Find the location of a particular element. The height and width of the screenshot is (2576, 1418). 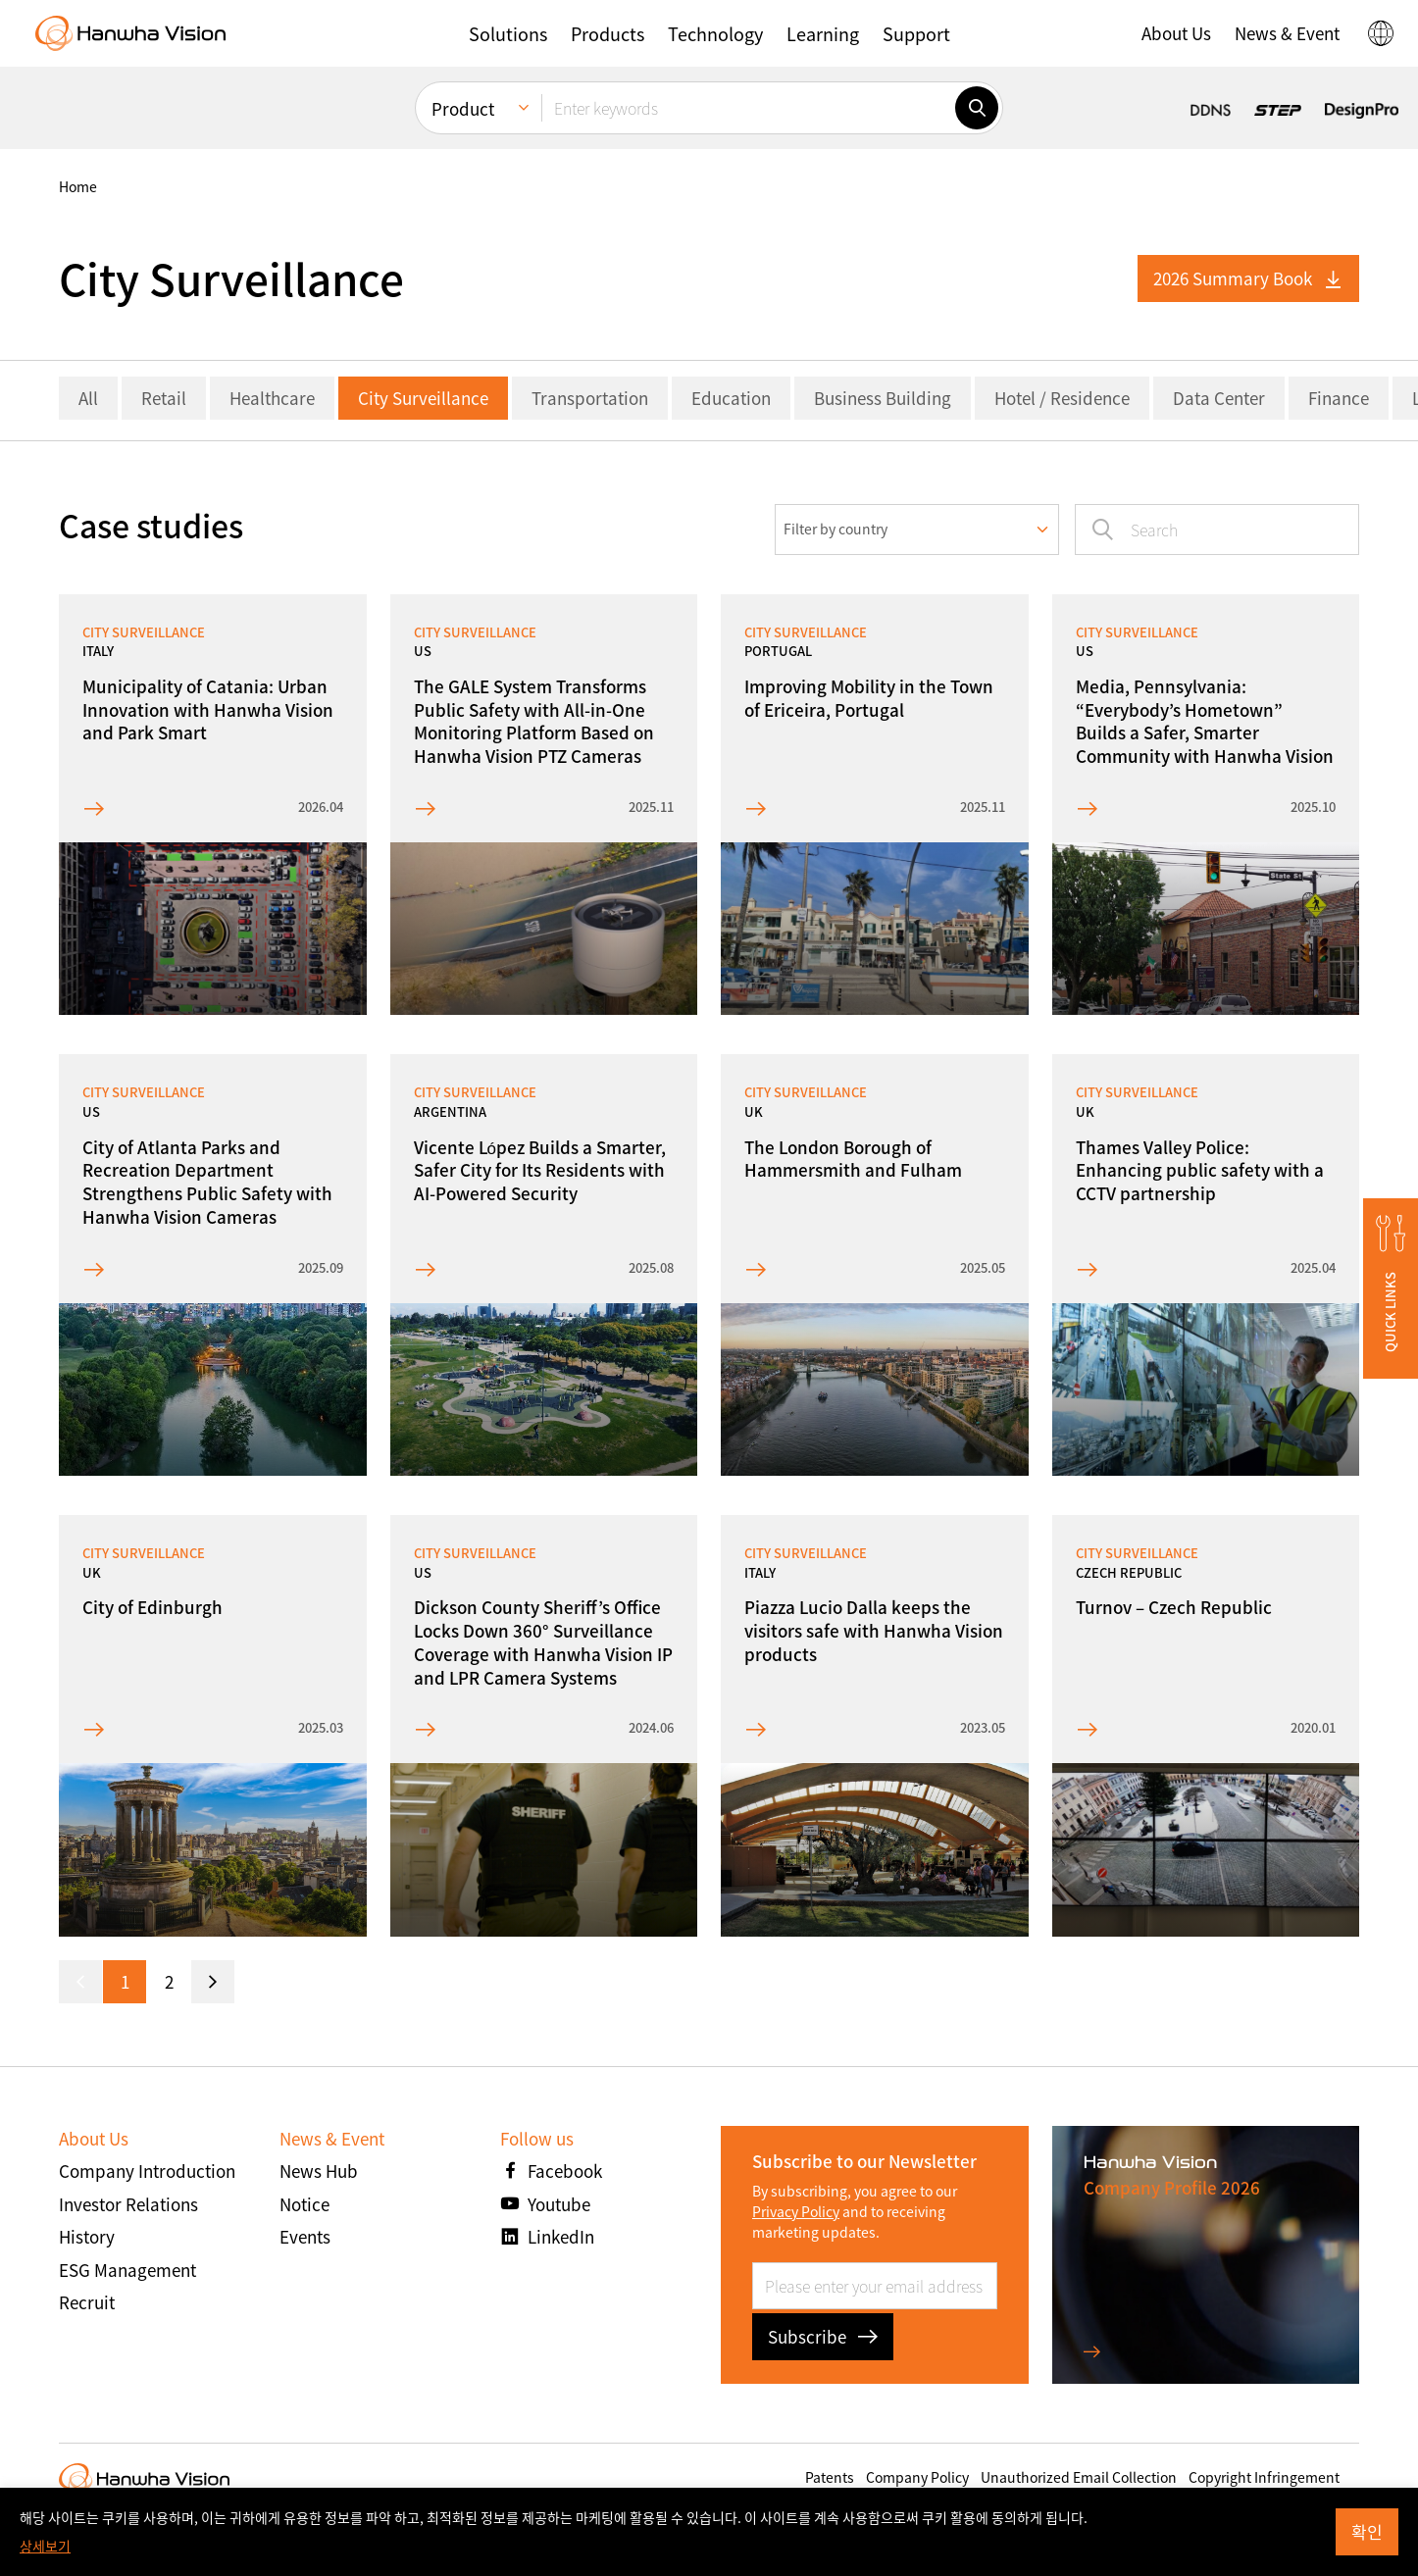

Finance is located at coordinates (1338, 397).